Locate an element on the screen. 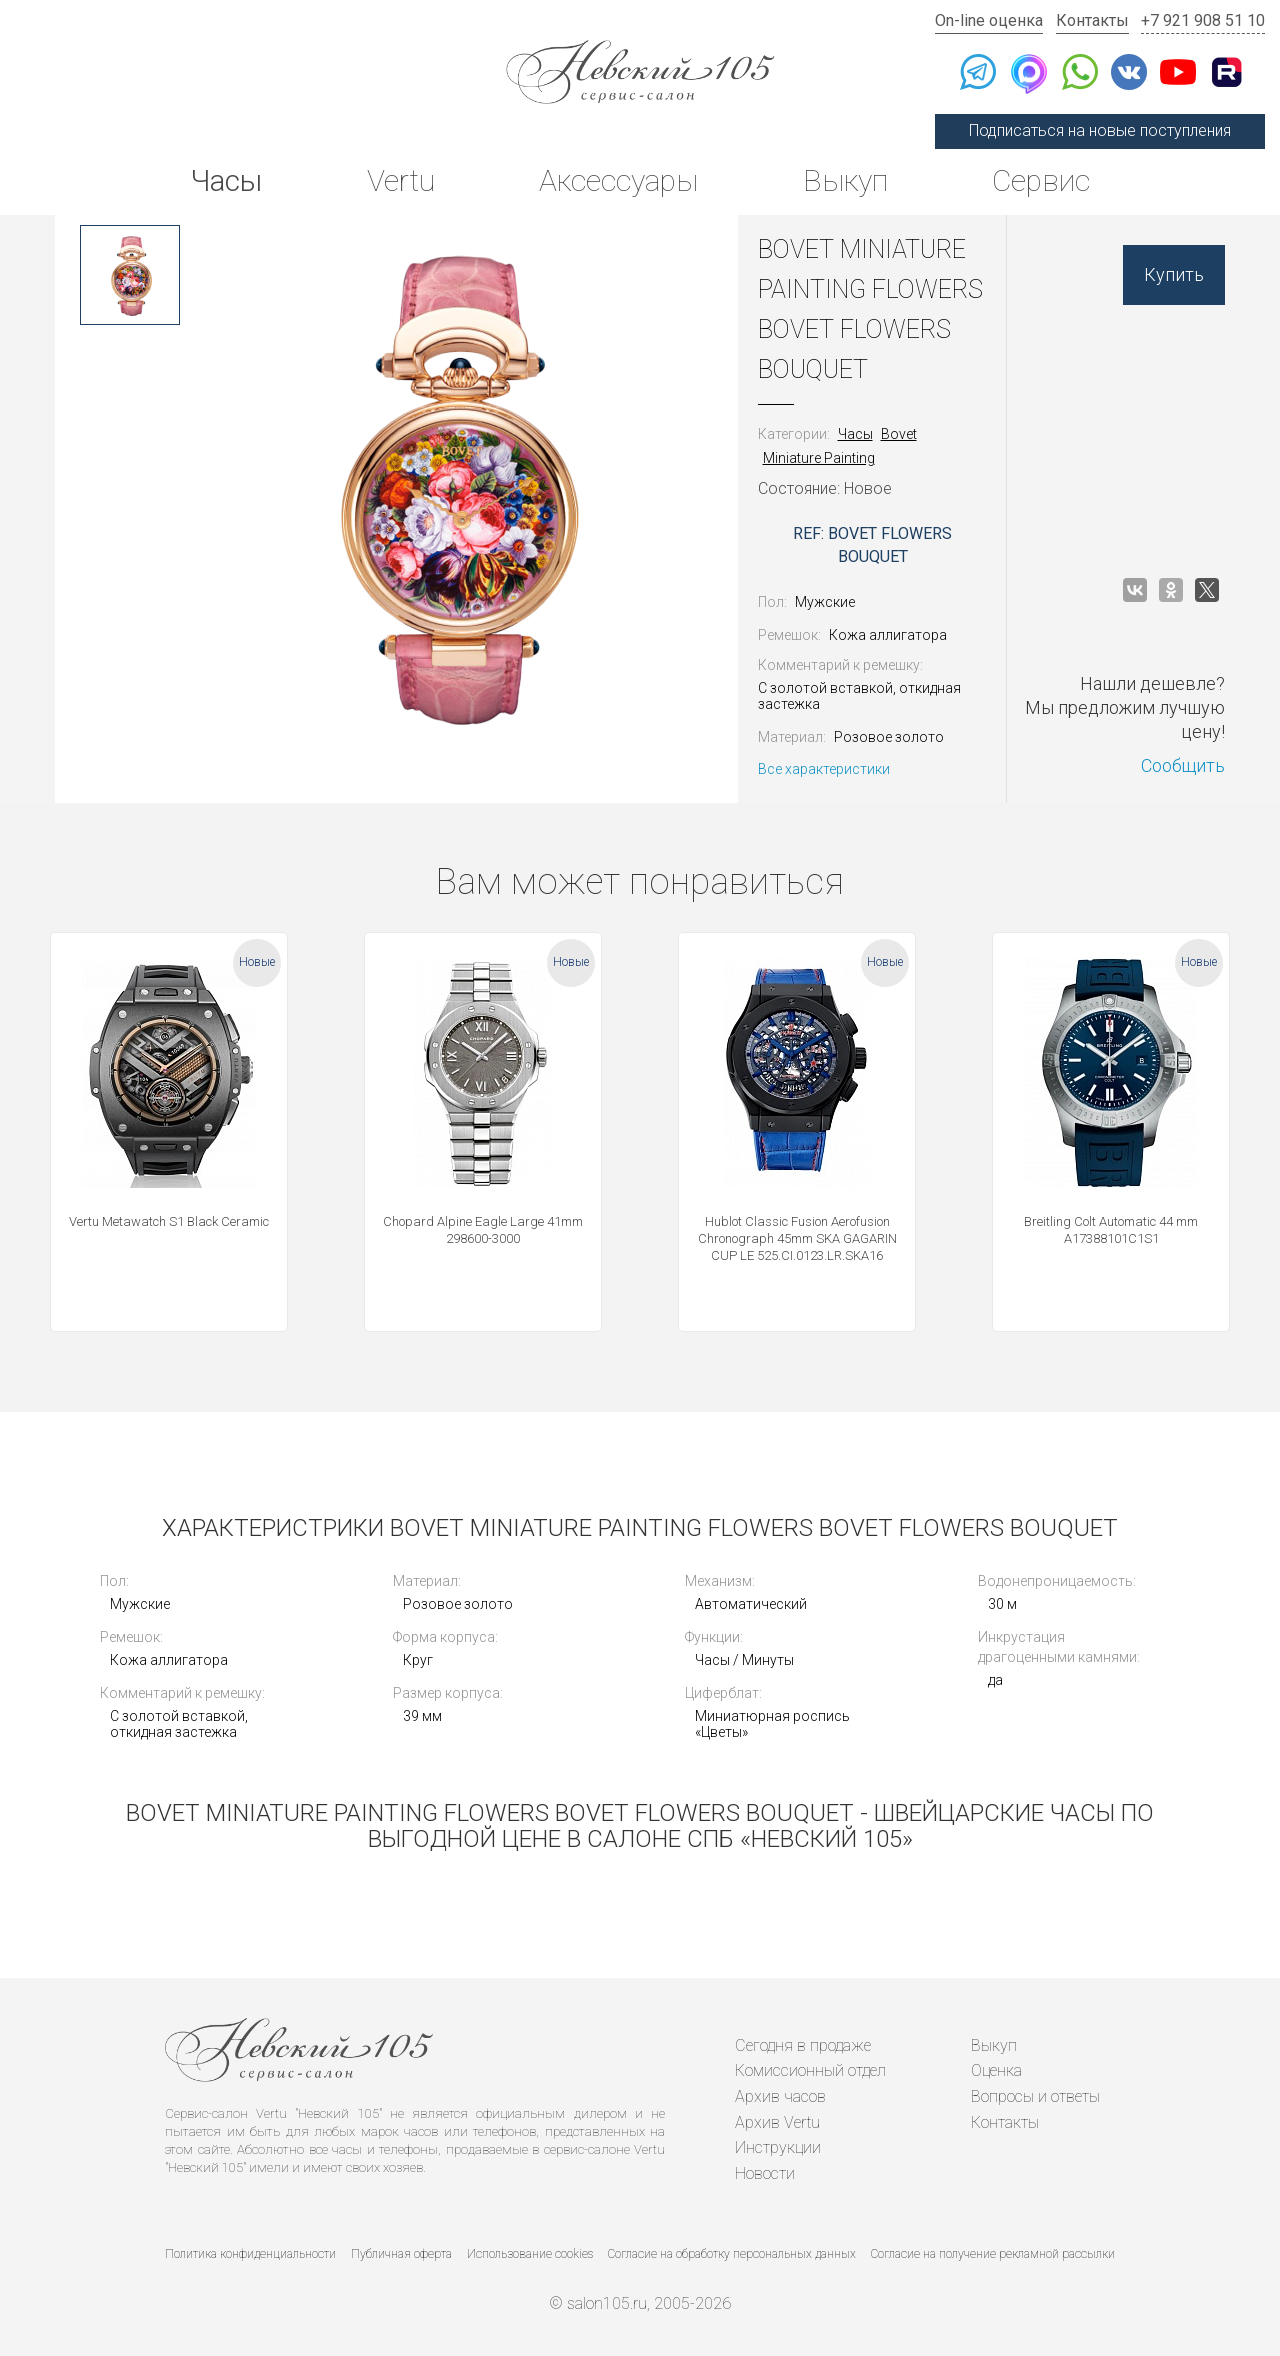  Аксессуары is located at coordinates (618, 180).